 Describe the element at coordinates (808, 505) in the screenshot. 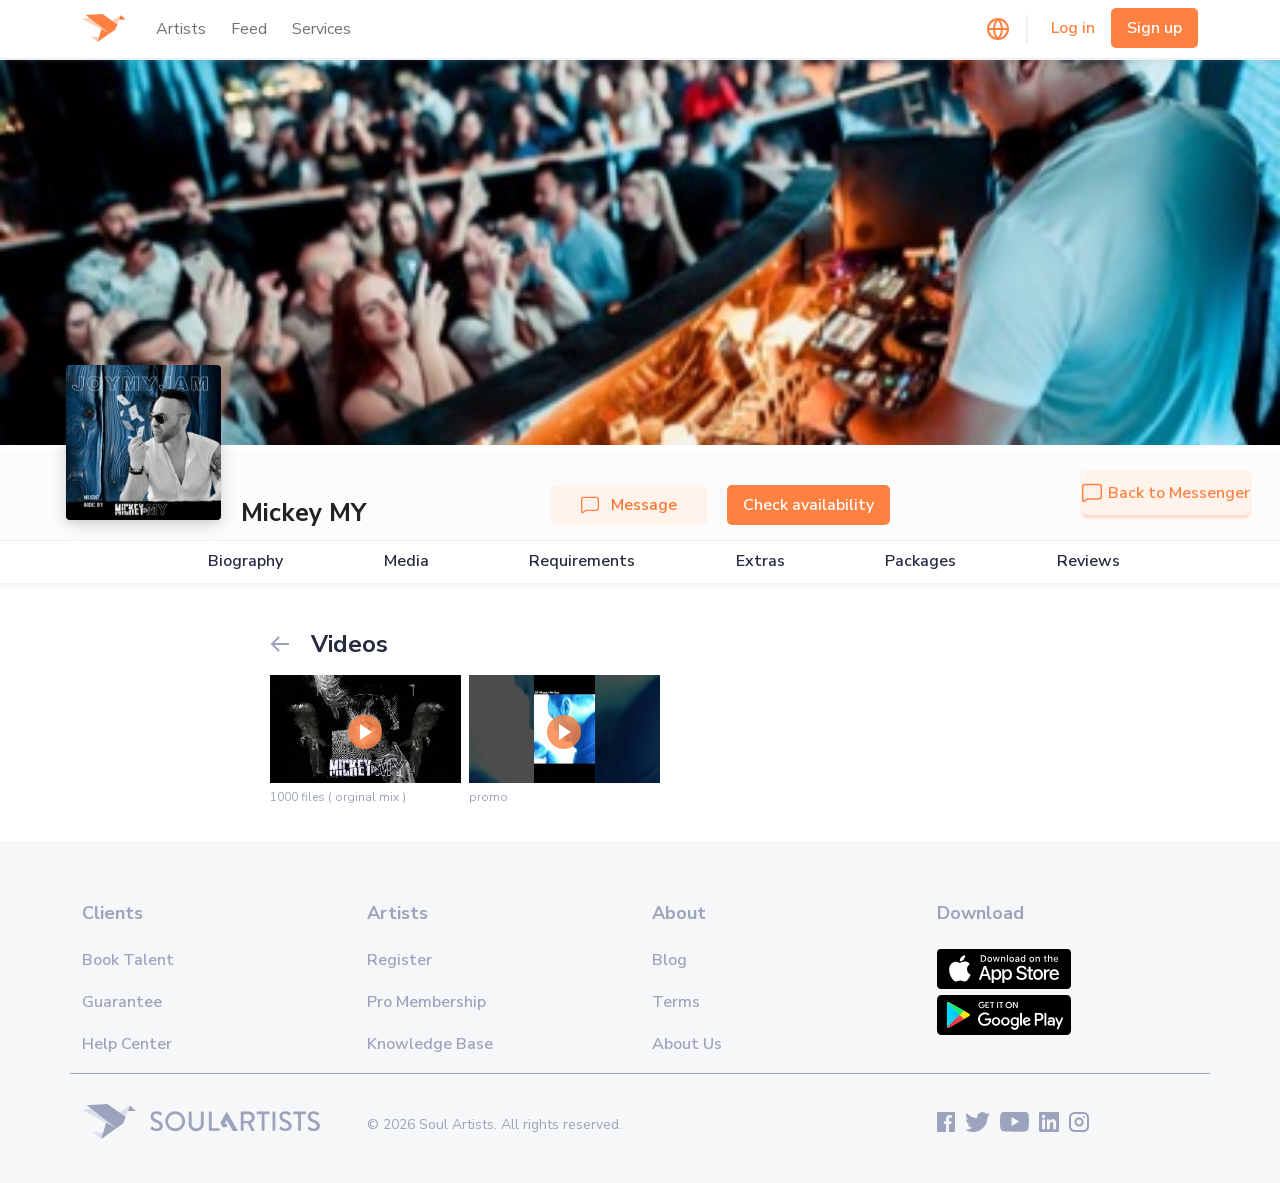

I see `Check availability` at that location.